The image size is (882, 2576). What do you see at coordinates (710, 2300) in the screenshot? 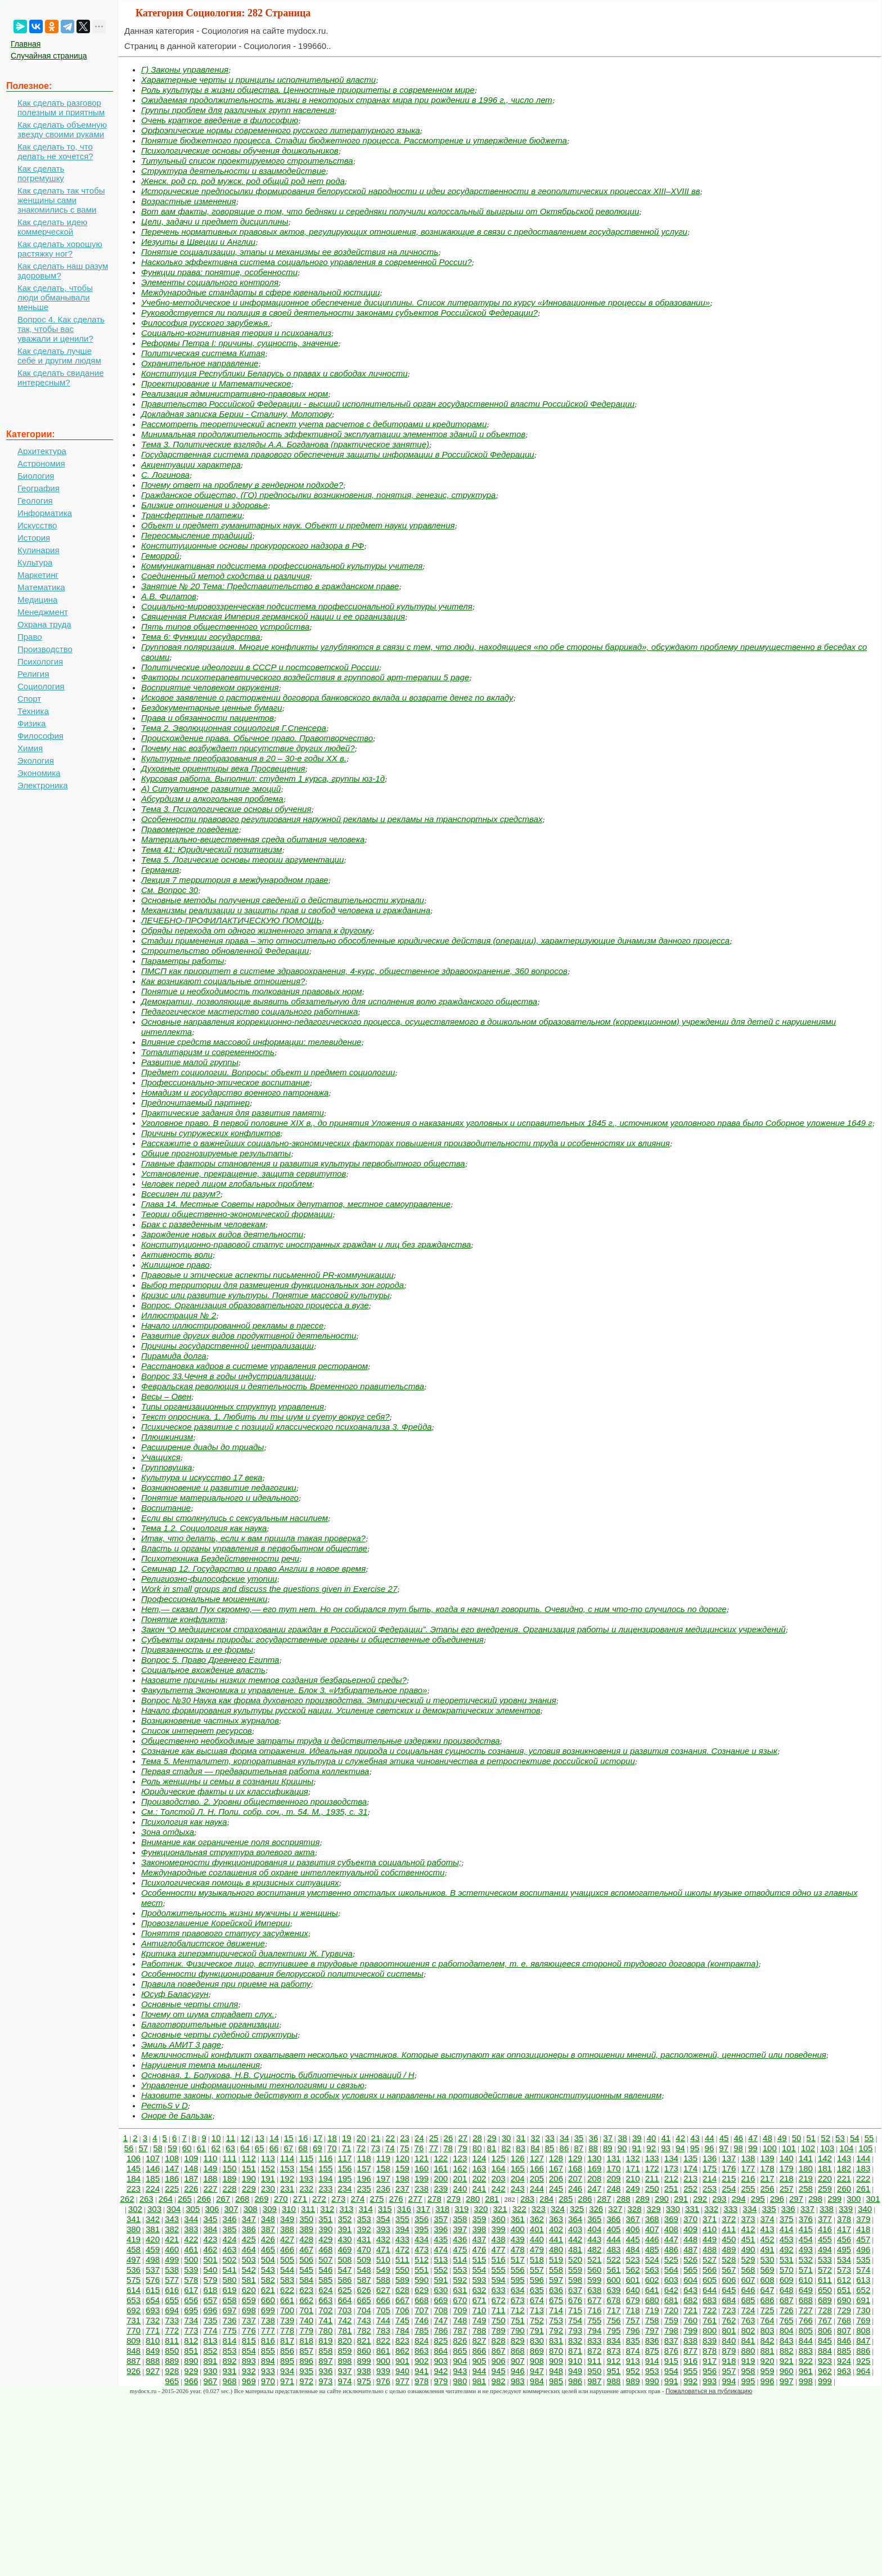
I see `683` at bounding box center [710, 2300].